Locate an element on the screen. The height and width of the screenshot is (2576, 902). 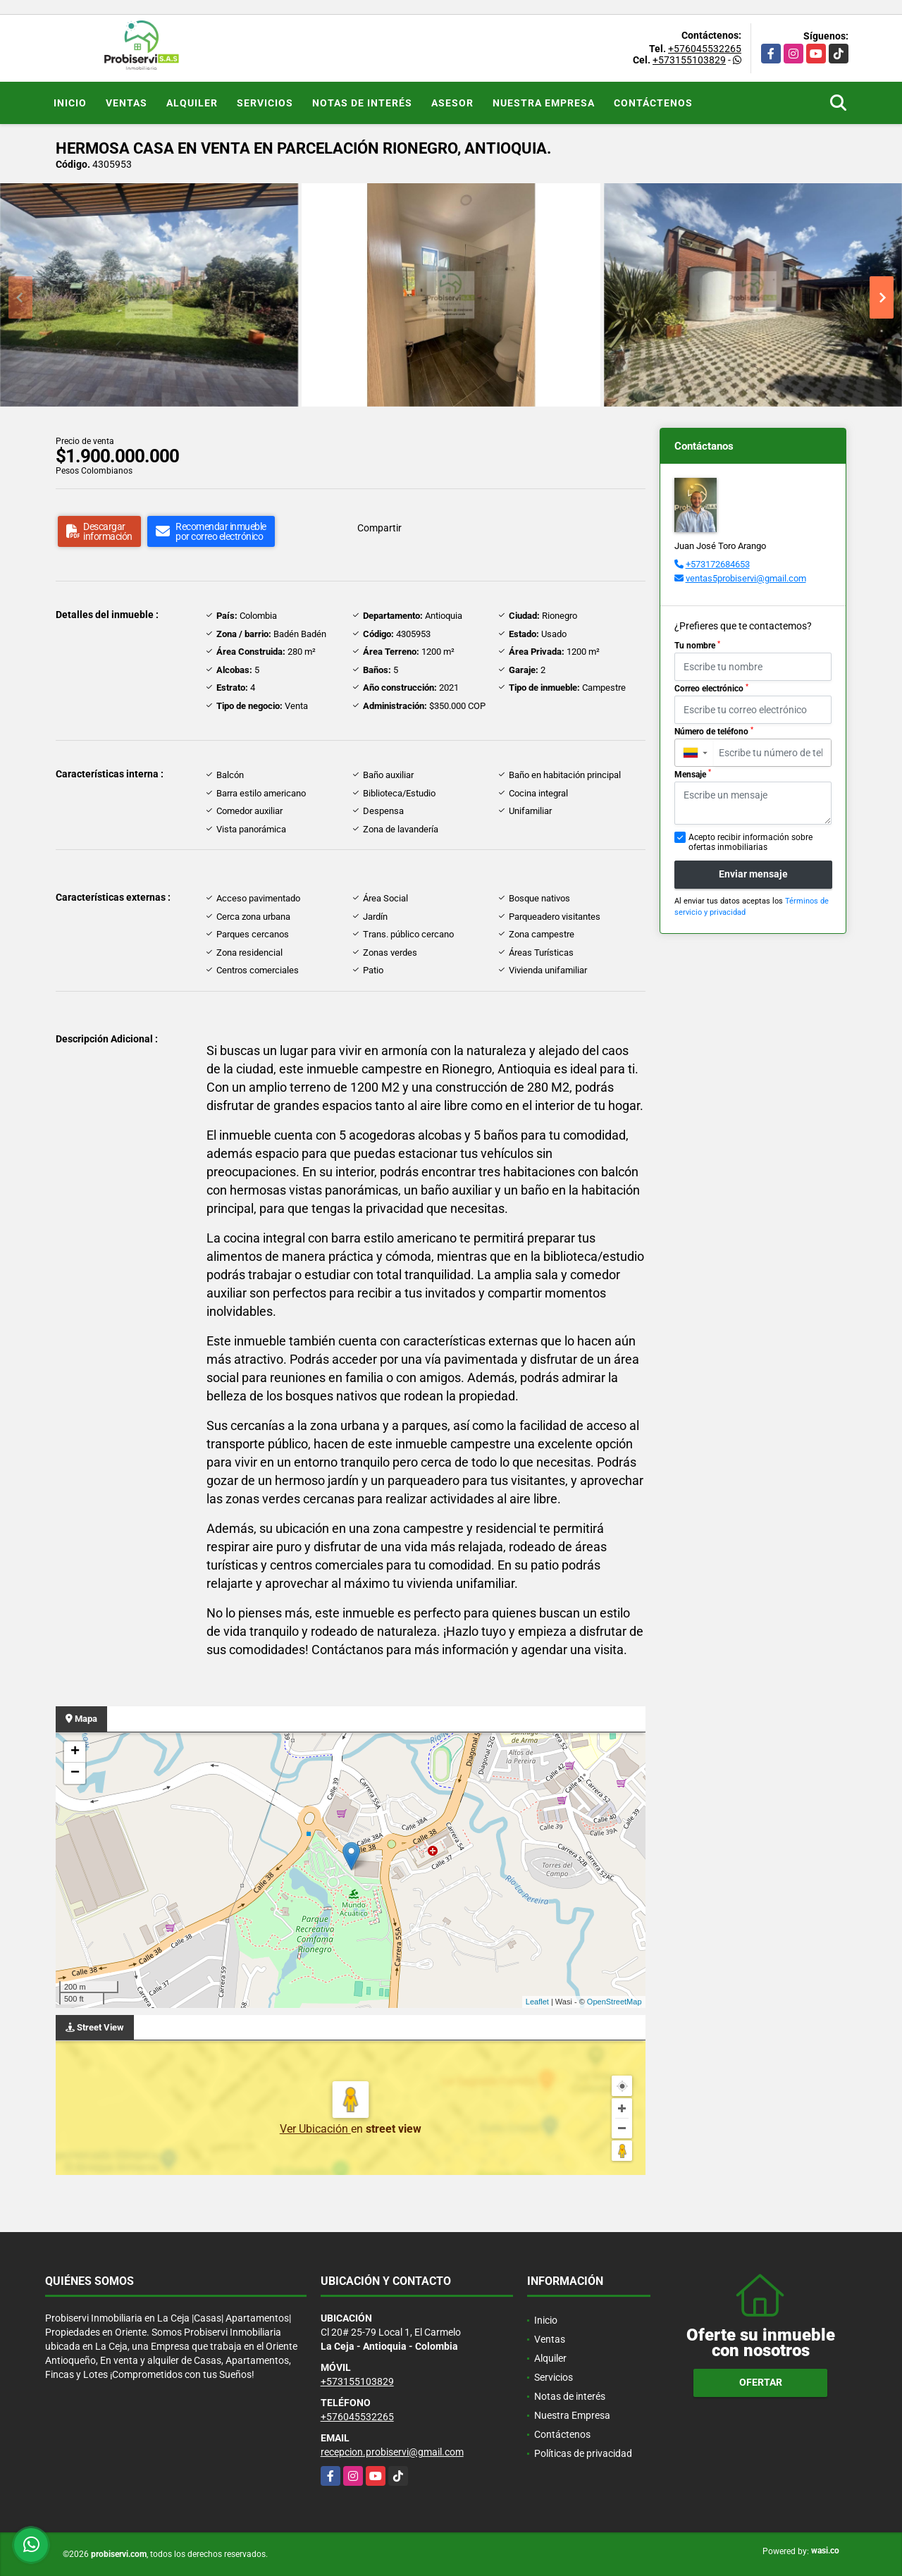
− [button] is located at coordinates (75, 1773).